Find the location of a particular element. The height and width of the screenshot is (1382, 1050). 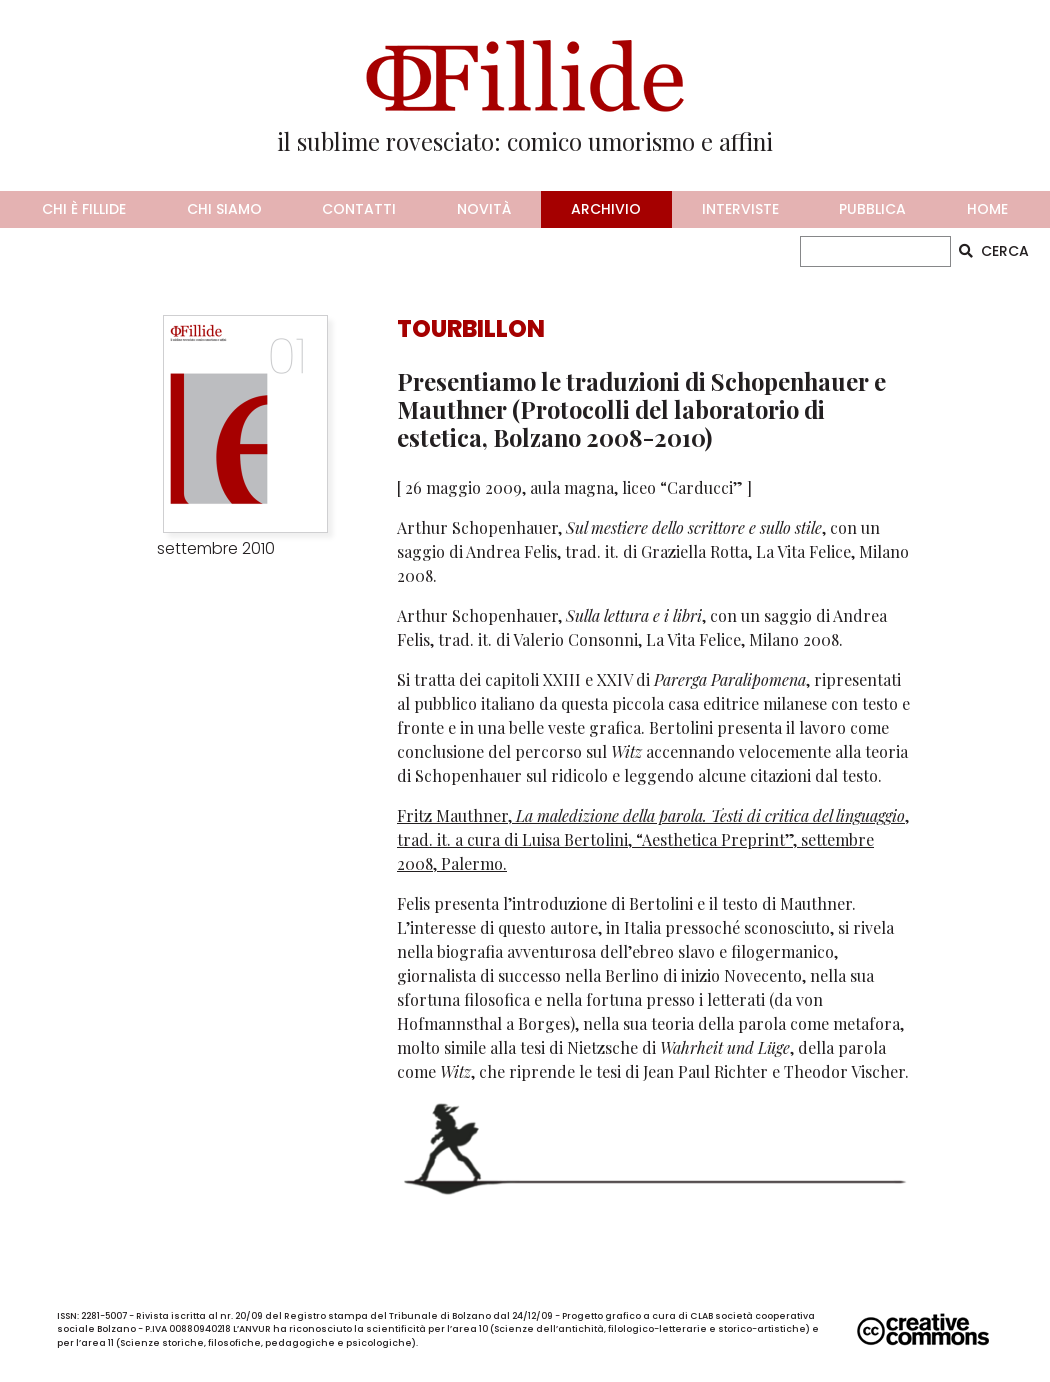

novità is located at coordinates (484, 209).